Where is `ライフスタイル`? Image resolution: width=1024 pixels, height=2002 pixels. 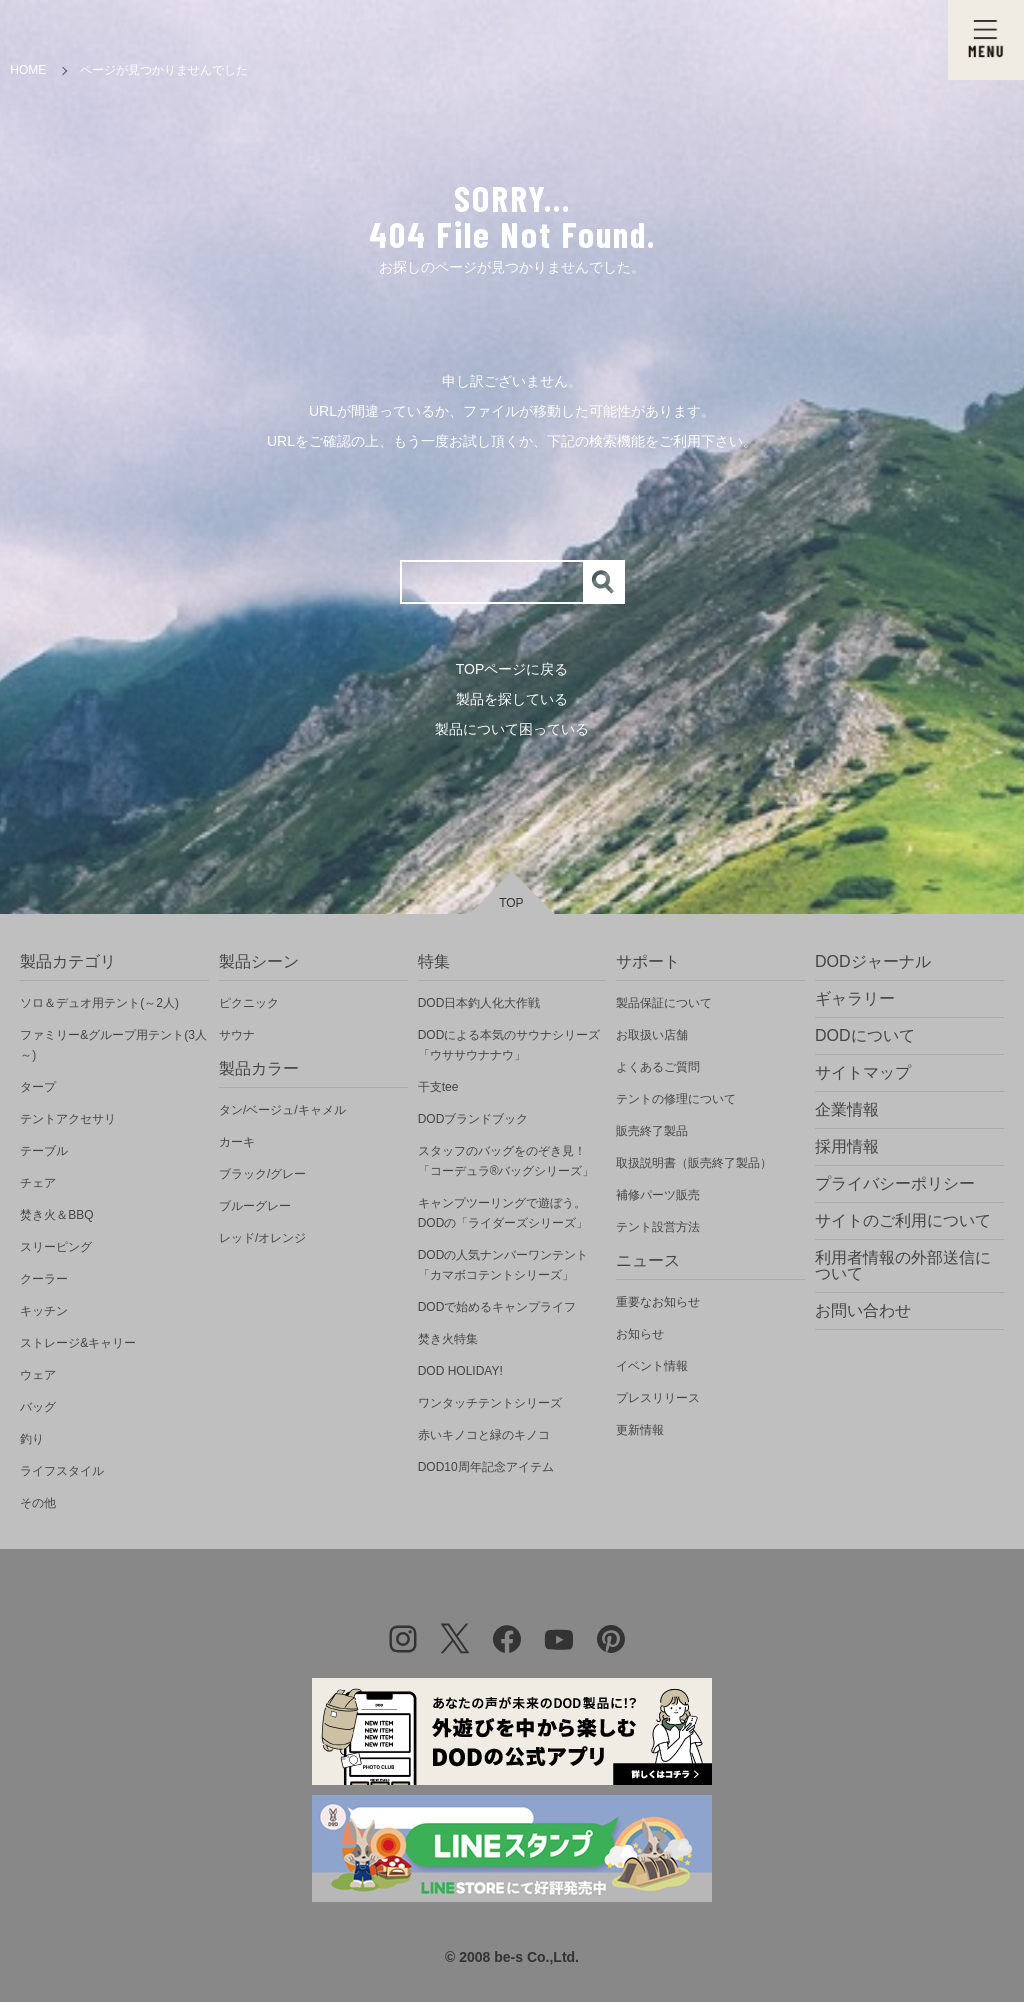
ライフスタイル is located at coordinates (62, 1471).